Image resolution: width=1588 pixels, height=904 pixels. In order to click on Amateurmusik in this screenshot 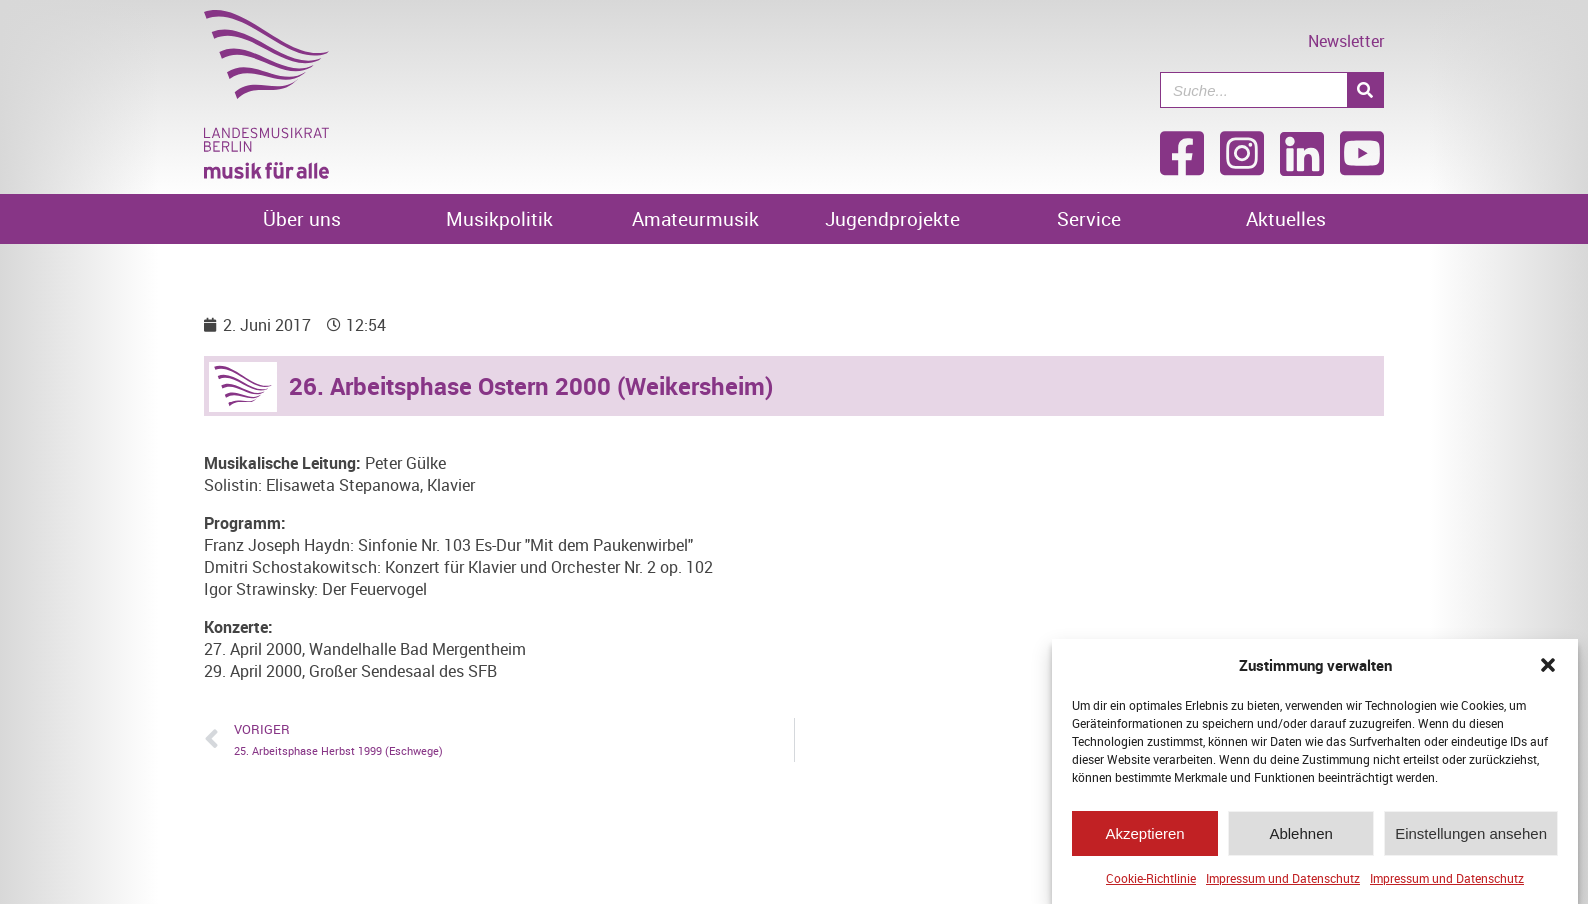, I will do `click(695, 219)`.